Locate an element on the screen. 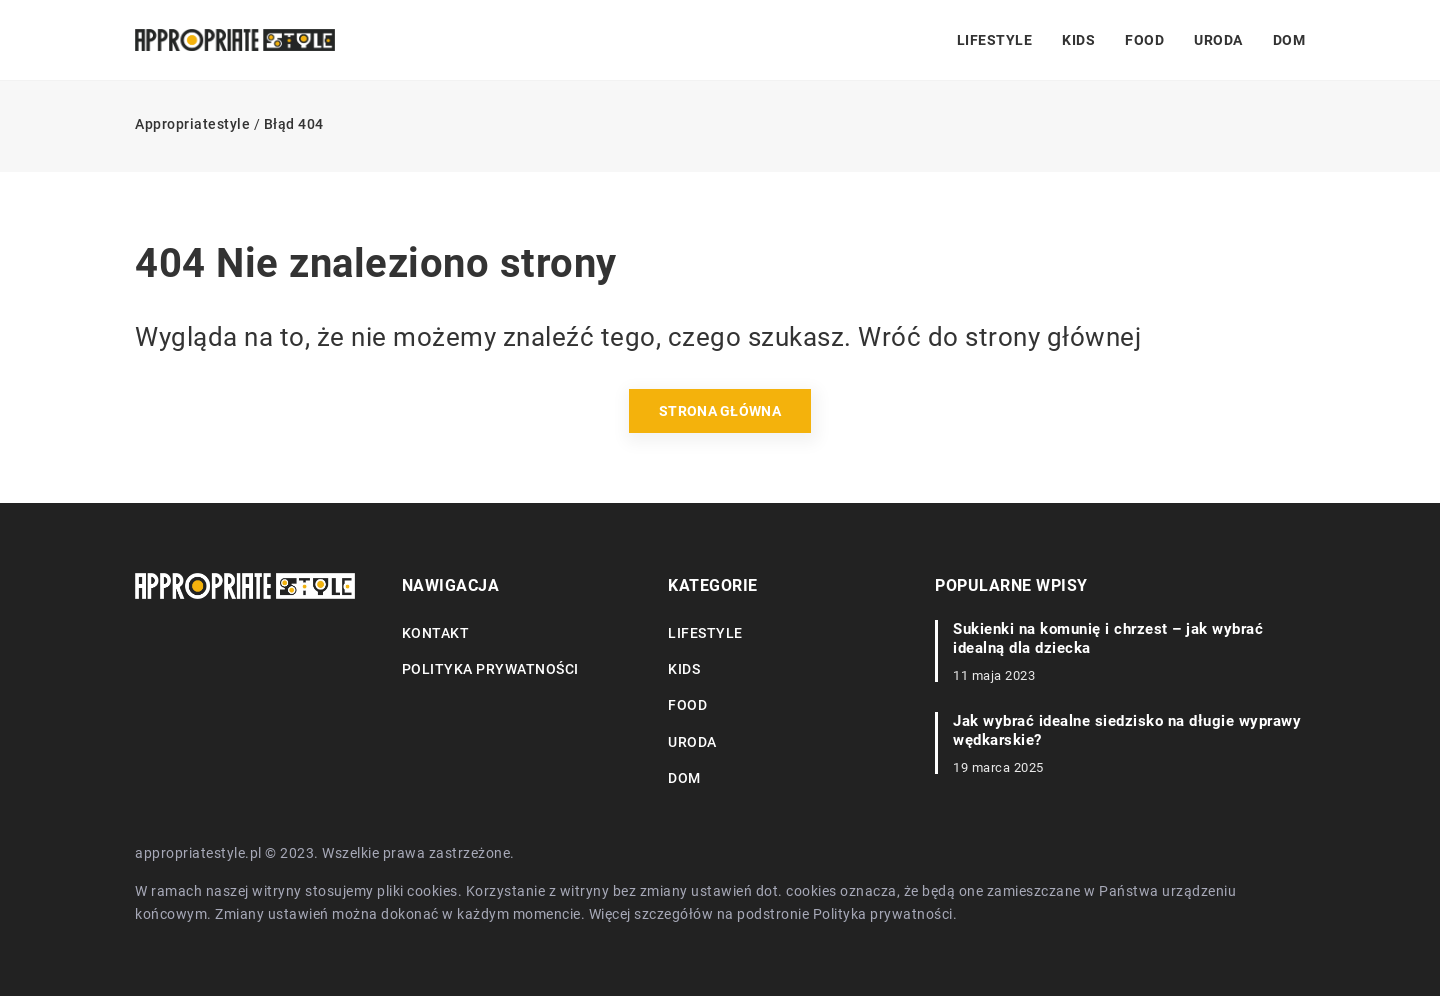 Image resolution: width=1440 pixels, height=996 pixels. Kids is located at coordinates (1078, 40).